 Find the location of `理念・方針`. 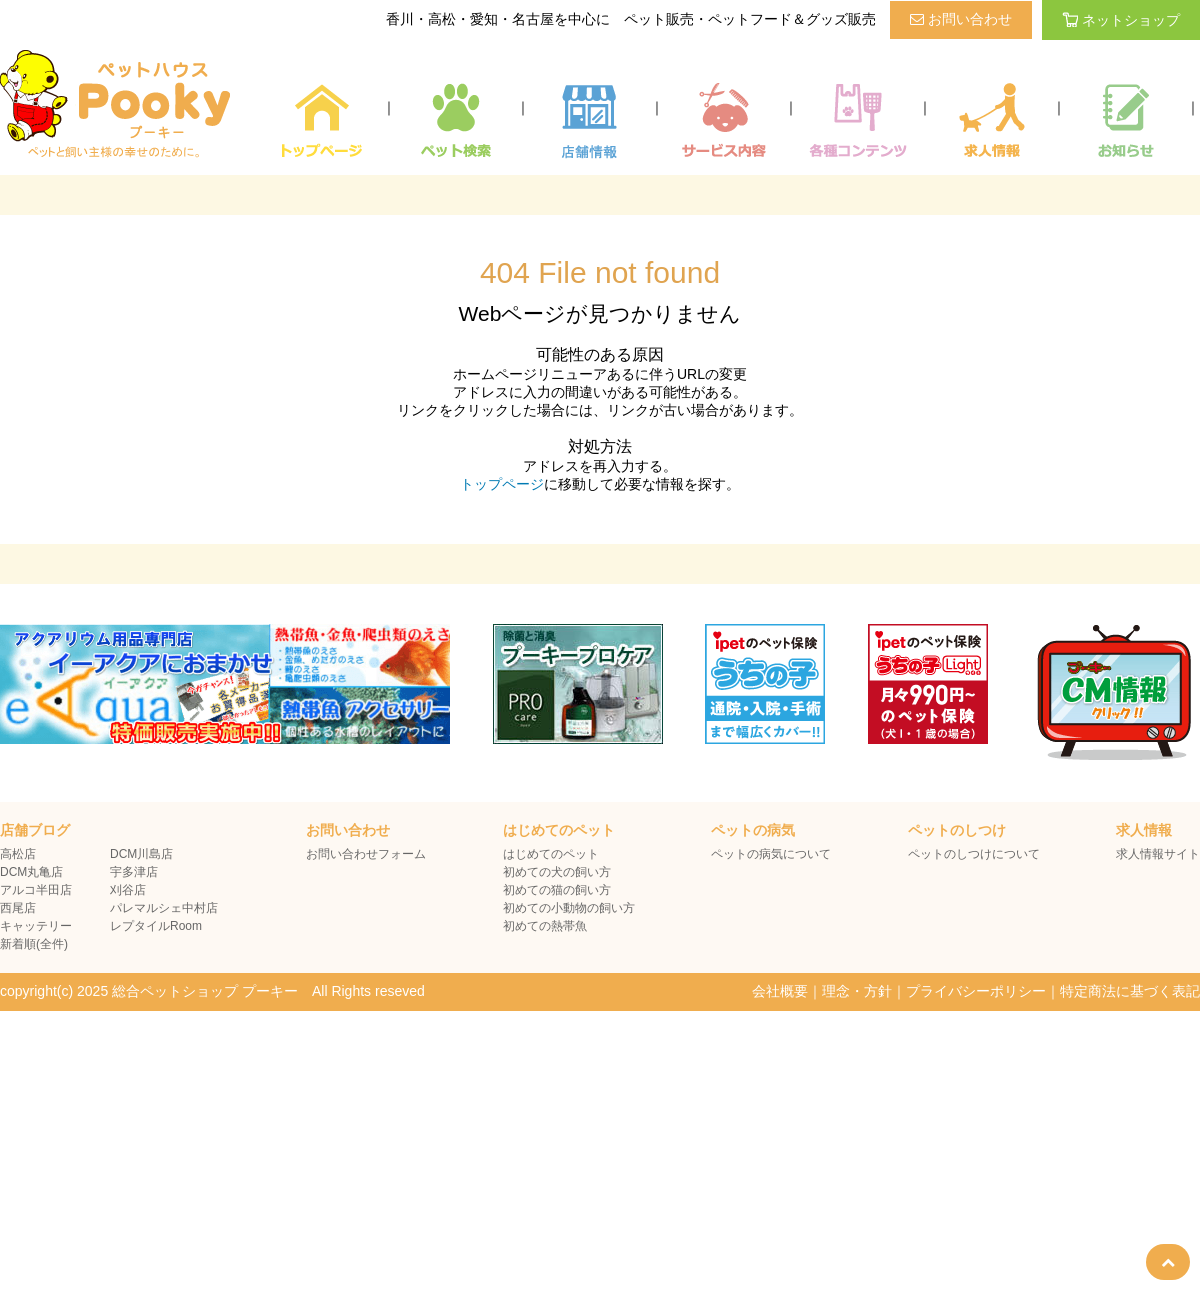

理念・方針 is located at coordinates (857, 991).